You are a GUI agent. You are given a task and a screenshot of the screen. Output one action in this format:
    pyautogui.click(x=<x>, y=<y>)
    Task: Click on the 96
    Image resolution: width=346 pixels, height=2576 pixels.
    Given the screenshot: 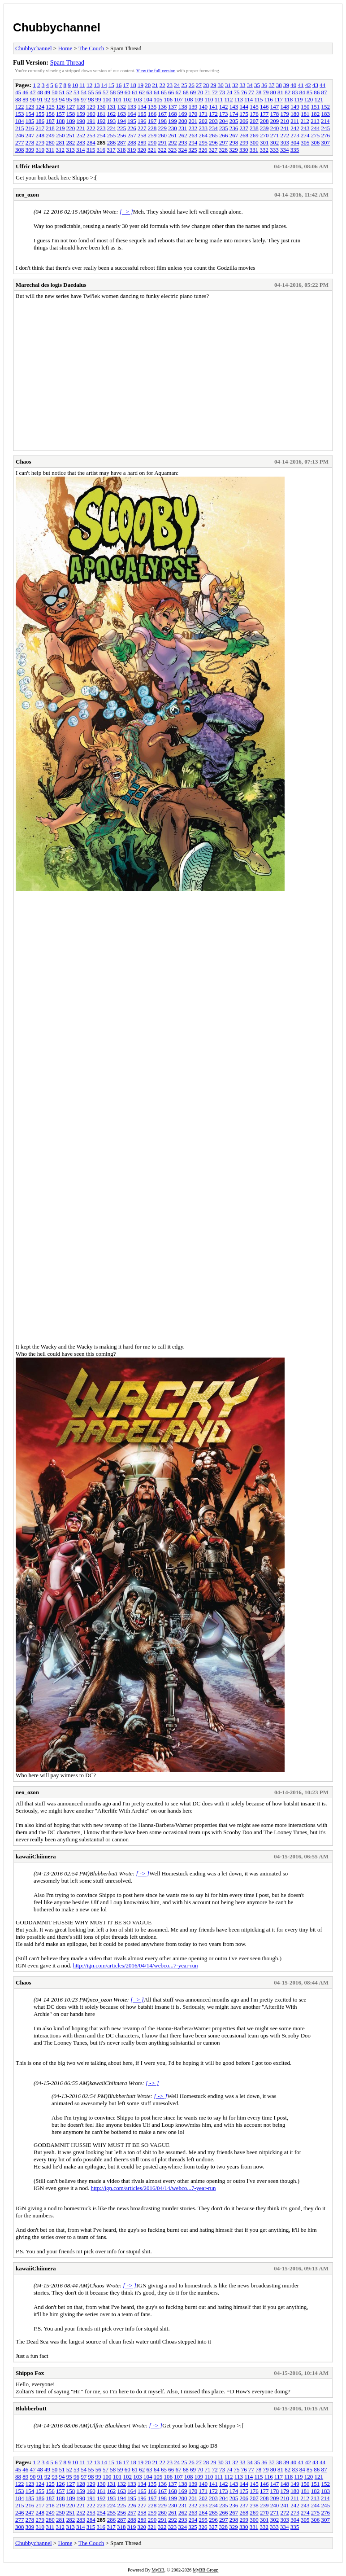 What is the action you would take?
    pyautogui.click(x=76, y=99)
    